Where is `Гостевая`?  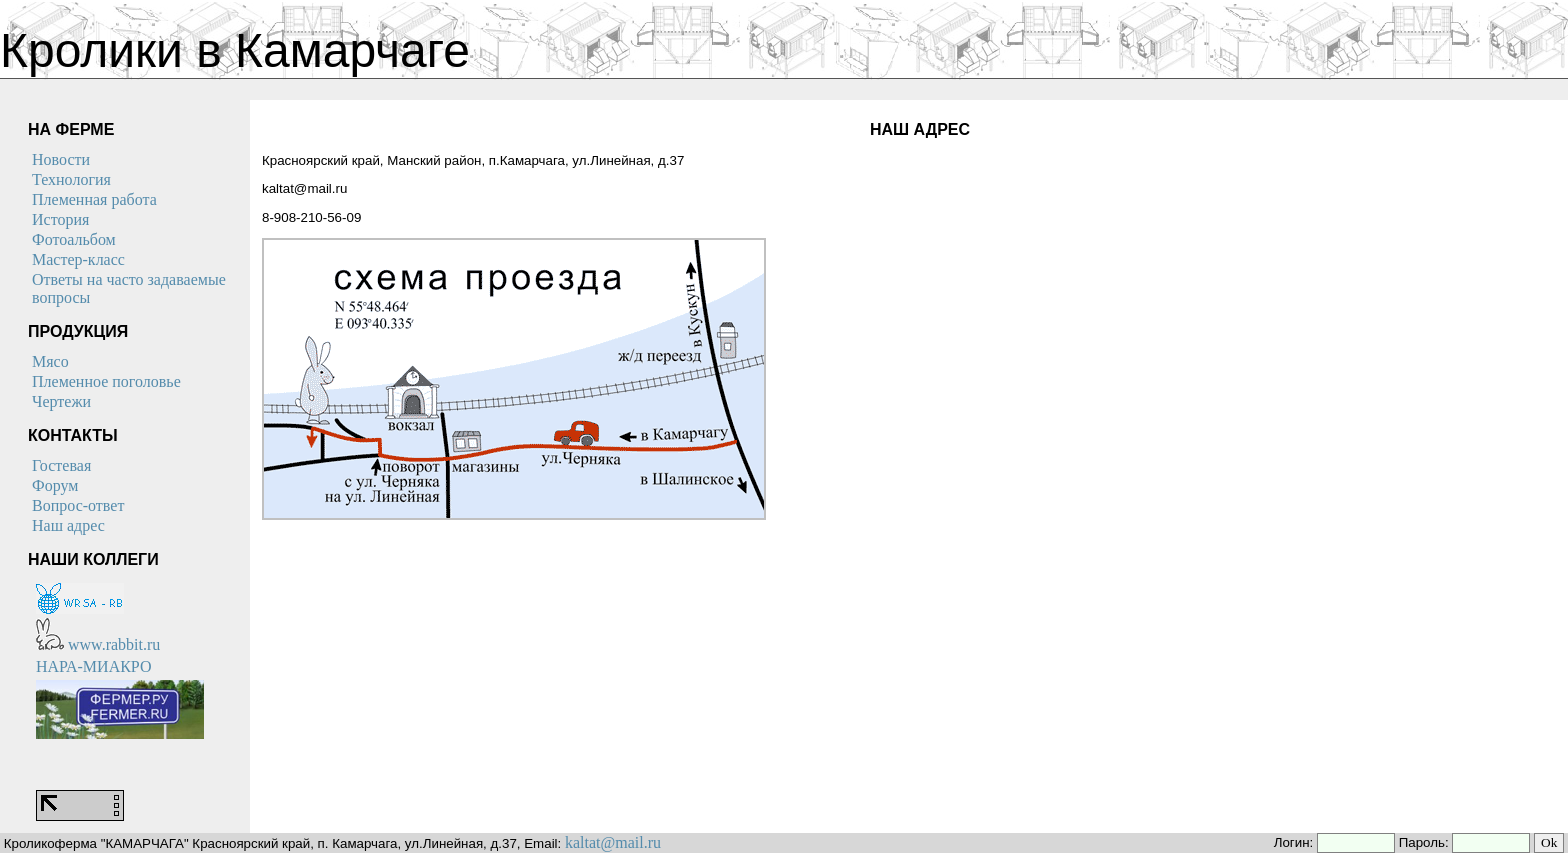
Гостевая is located at coordinates (61, 465).